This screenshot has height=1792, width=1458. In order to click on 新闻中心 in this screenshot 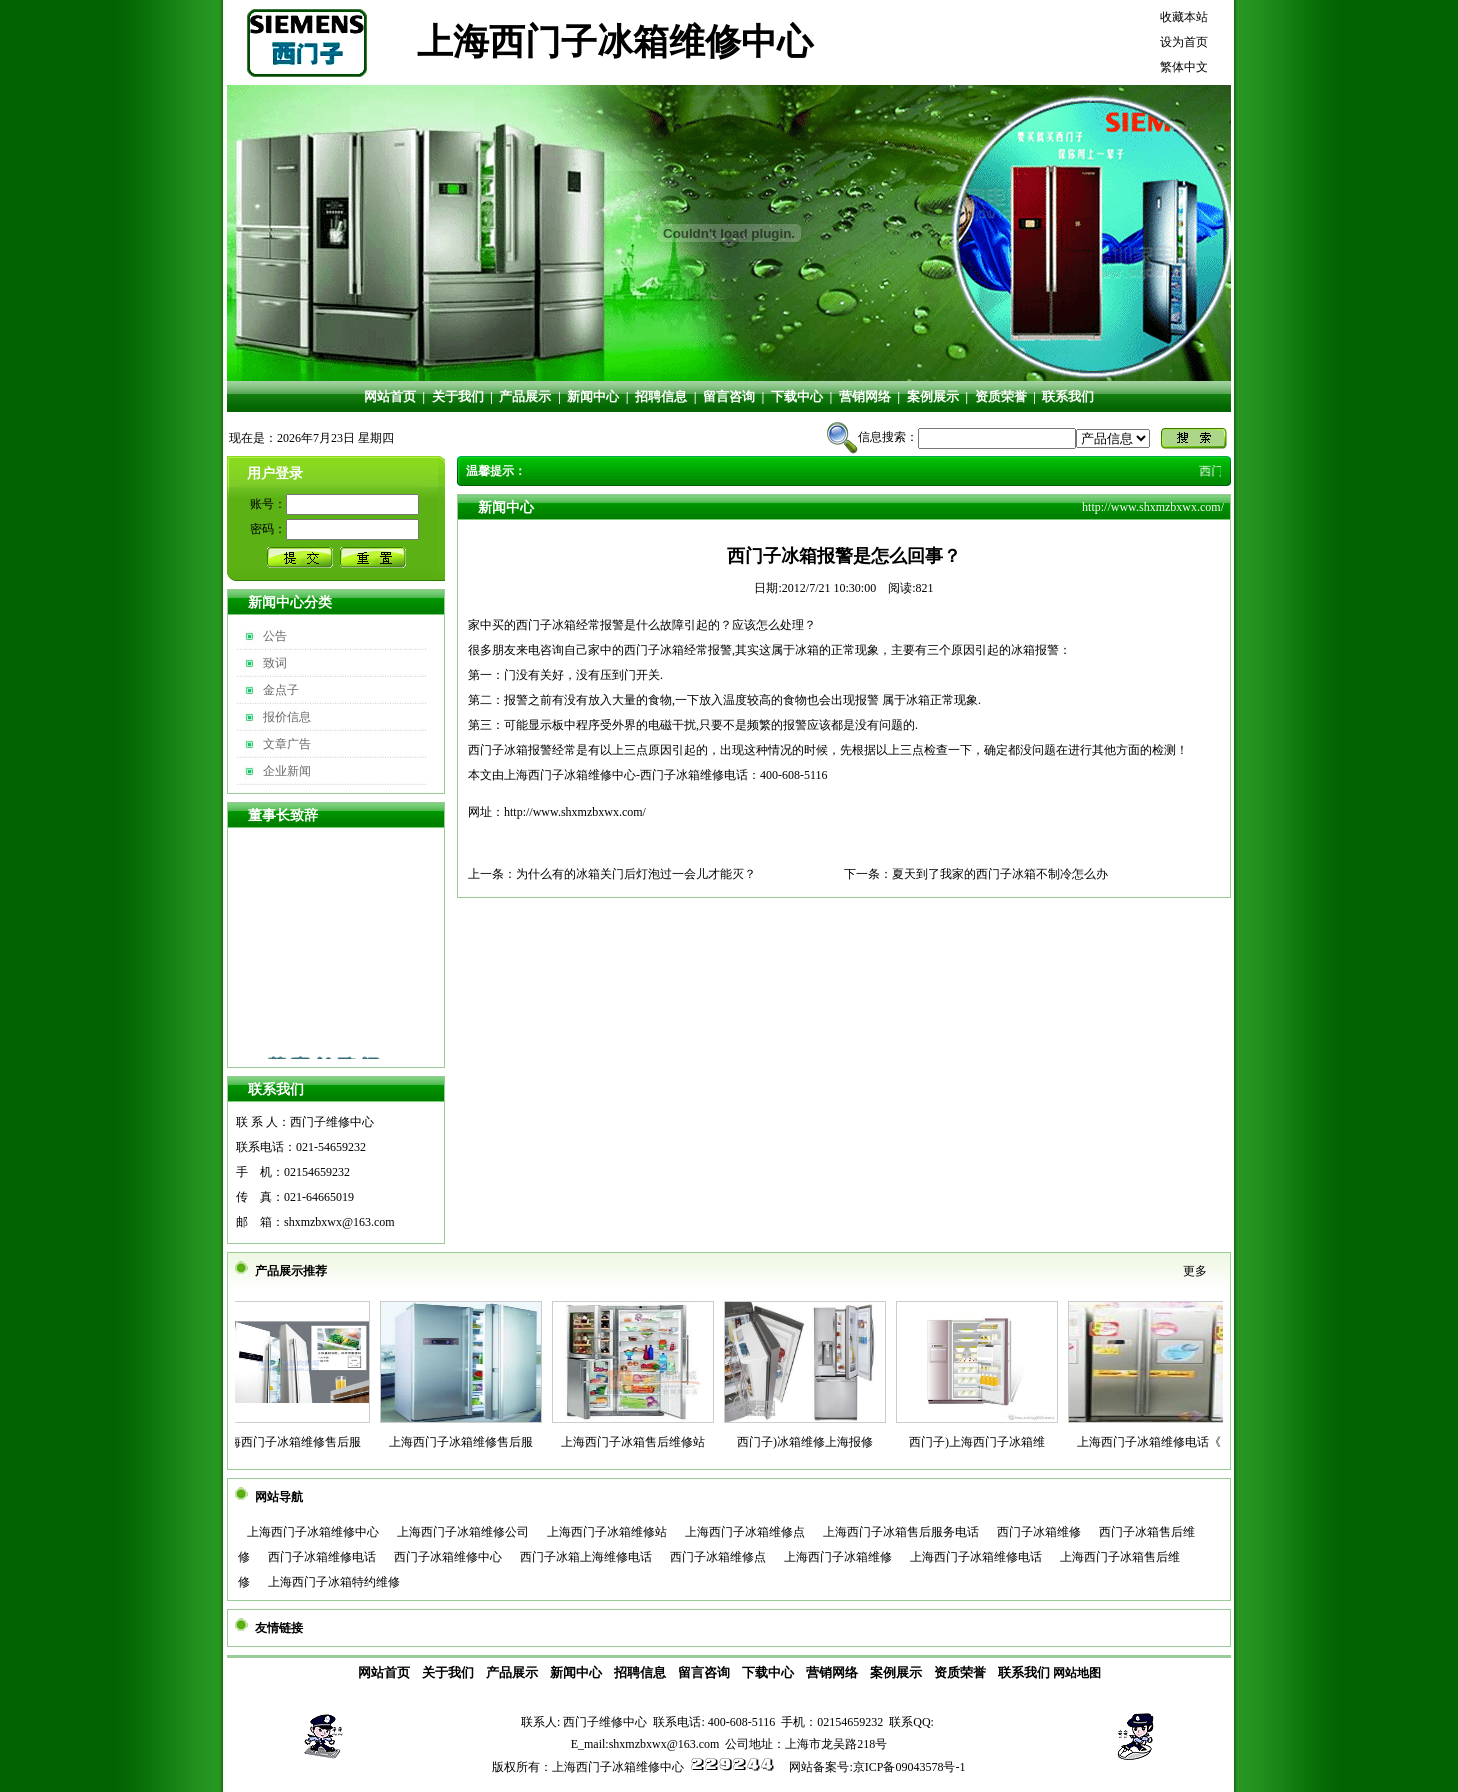, I will do `click(593, 396)`.